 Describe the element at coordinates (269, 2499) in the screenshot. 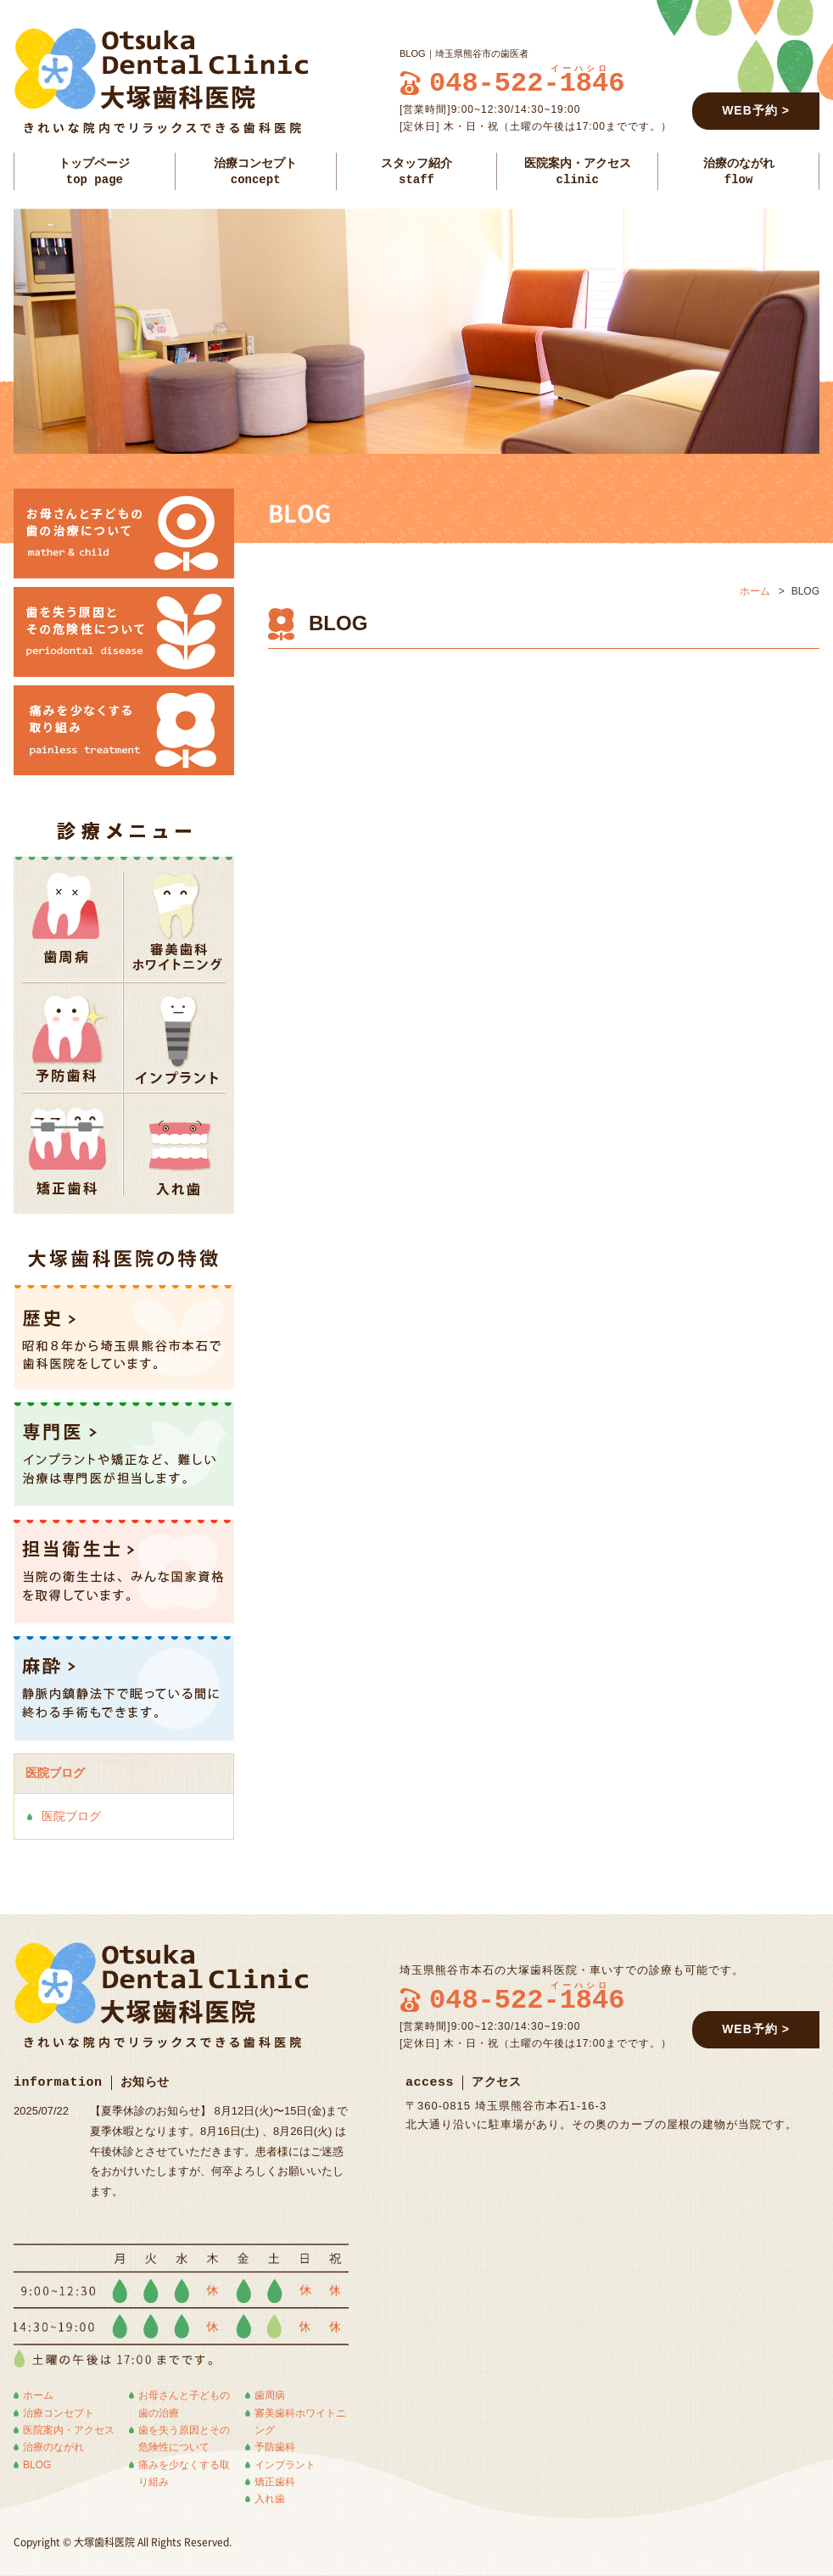

I see `入れ歯` at that location.